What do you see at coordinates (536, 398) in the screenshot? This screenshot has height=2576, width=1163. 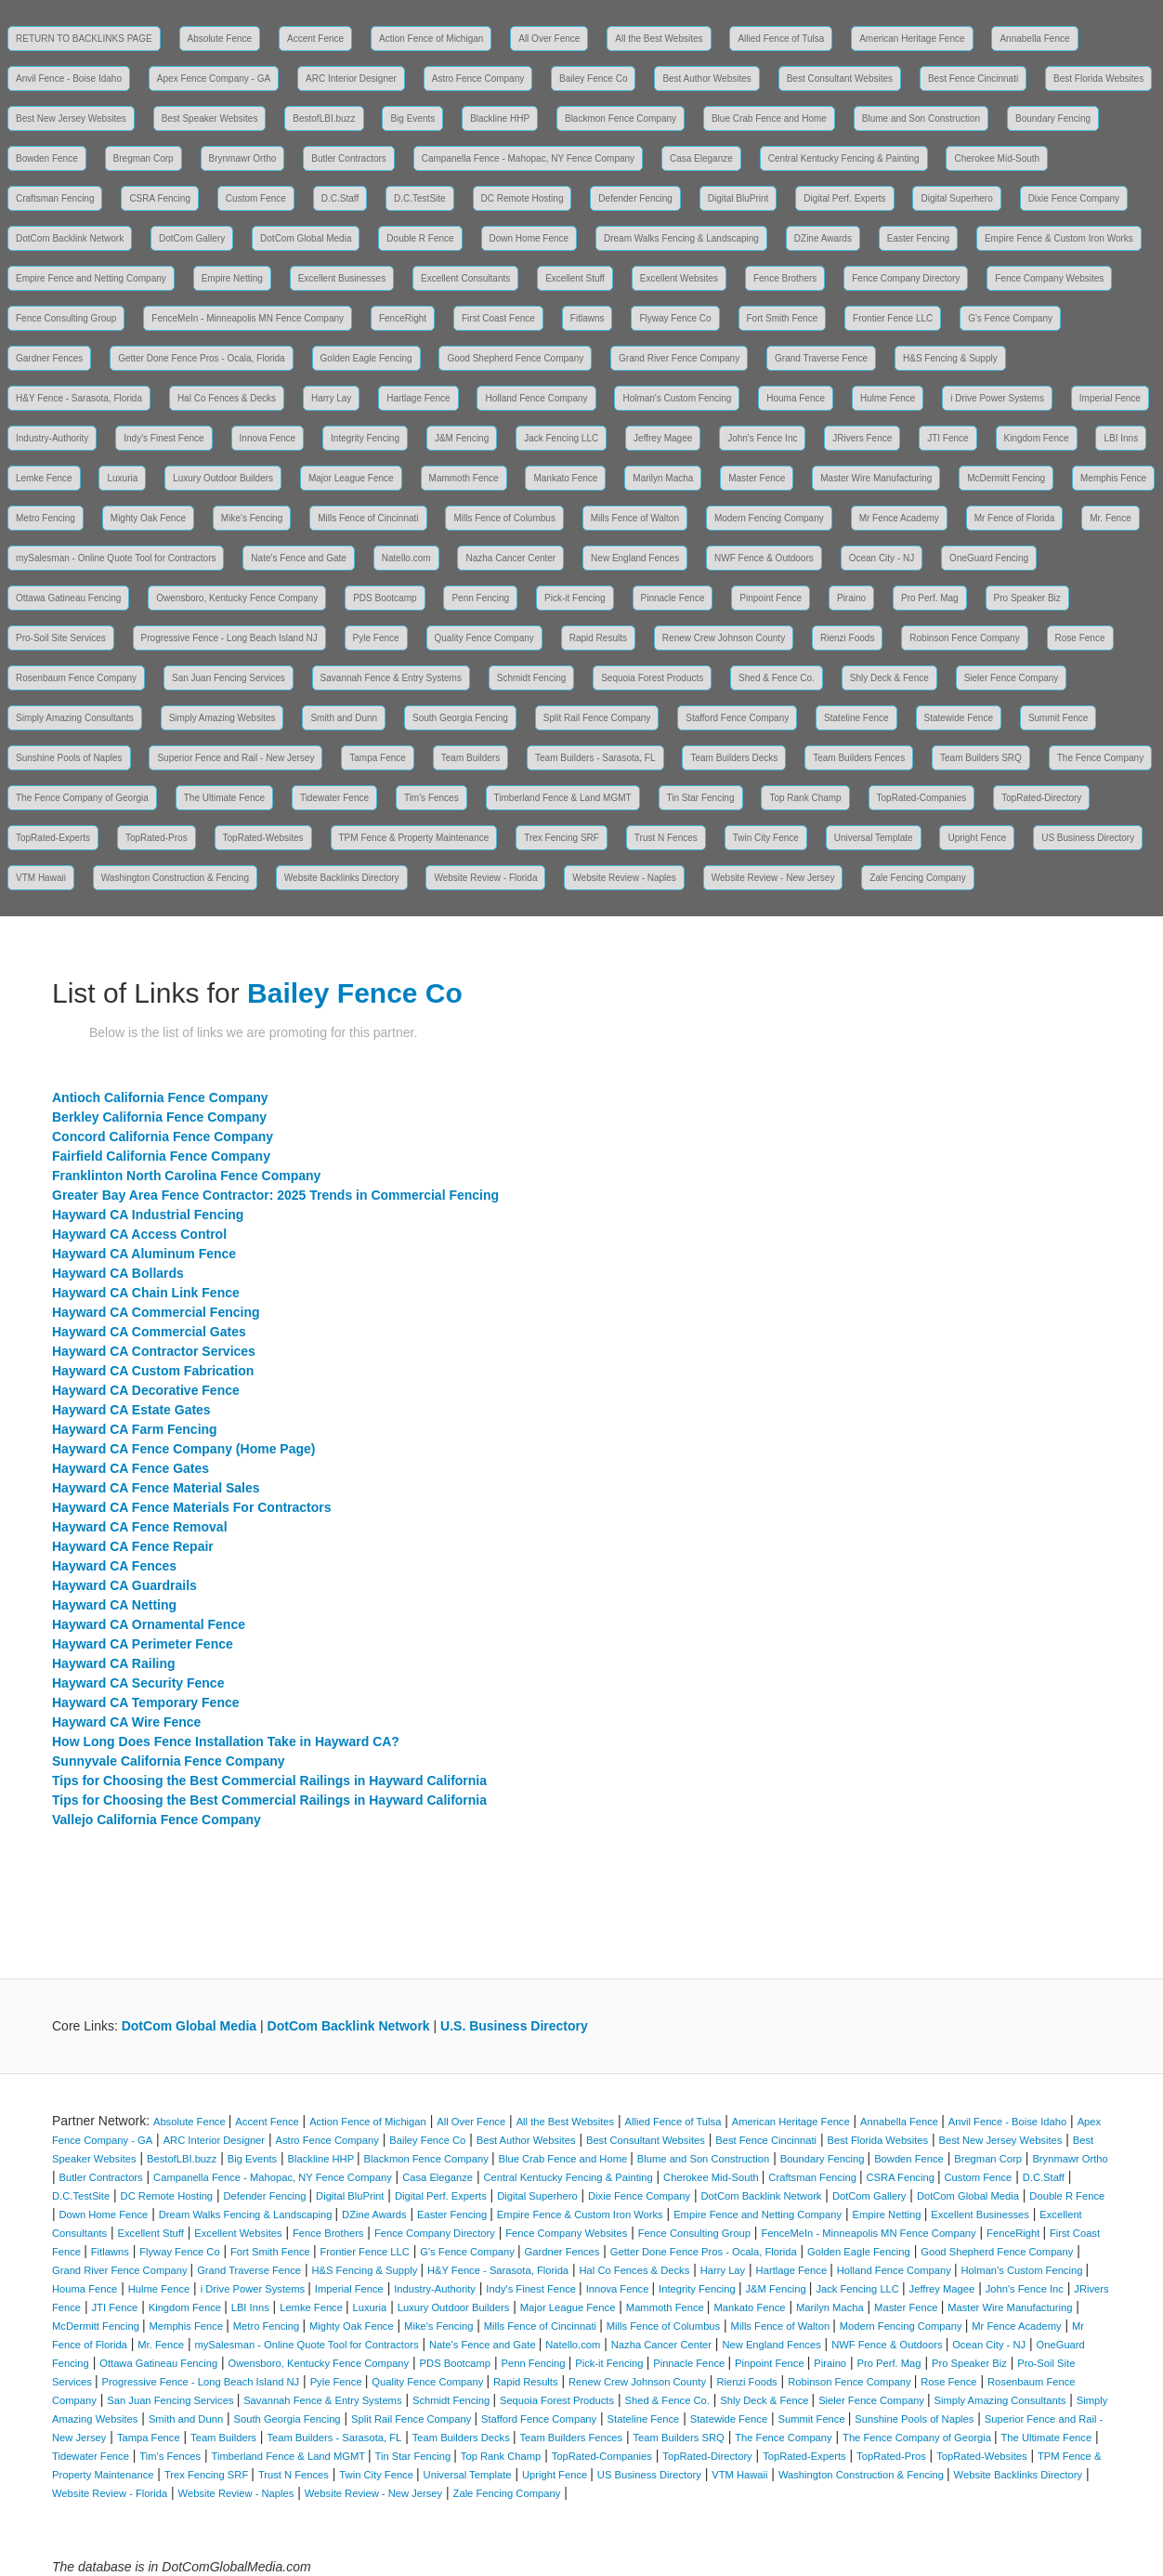 I see `Holland Fence Company` at bounding box center [536, 398].